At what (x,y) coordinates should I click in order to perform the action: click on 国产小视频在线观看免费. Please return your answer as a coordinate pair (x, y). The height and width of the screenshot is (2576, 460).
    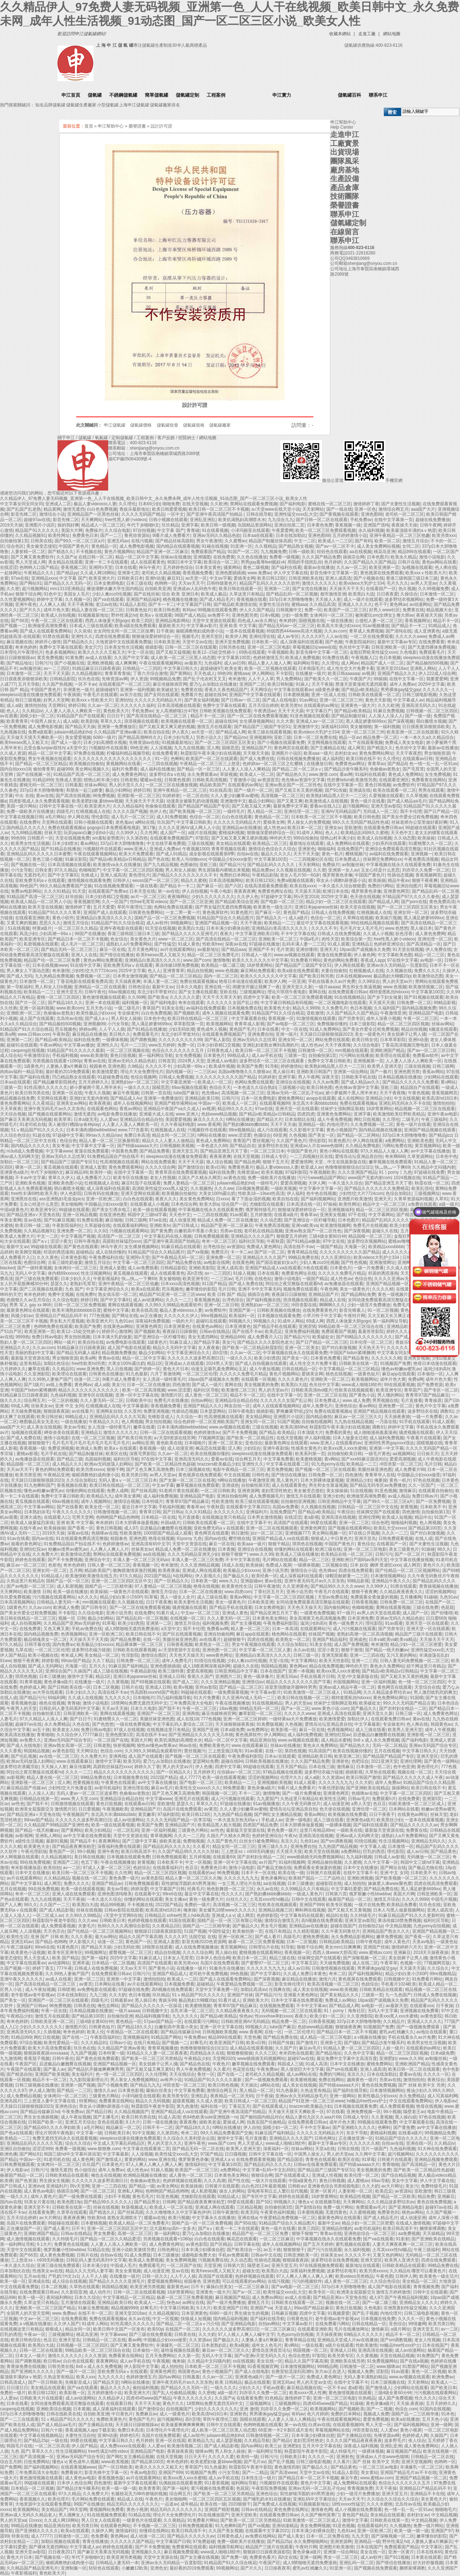
    Looking at the image, I should click on (281, 742).